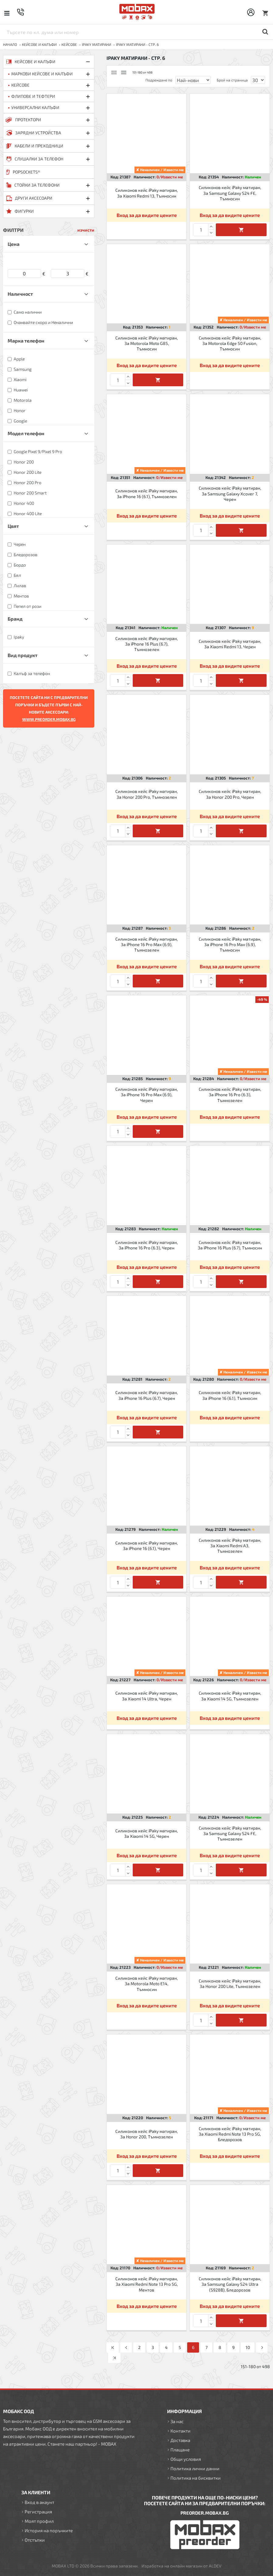 This screenshot has width=273, height=2576. Describe the element at coordinates (147, 215) in the screenshot. I see `Вход за да видите цените` at that location.